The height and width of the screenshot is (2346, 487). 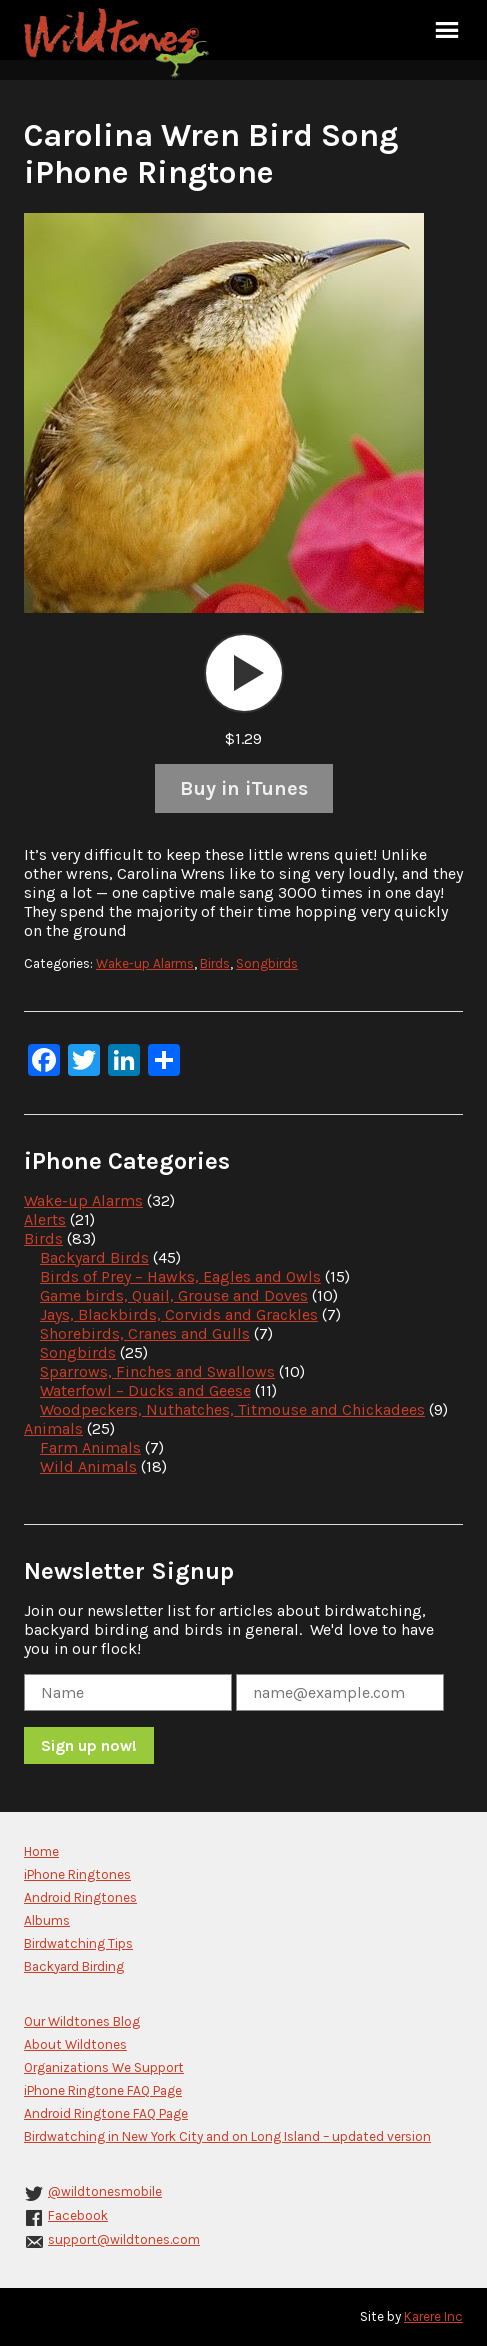 What do you see at coordinates (74, 1966) in the screenshot?
I see `Backyard Birding` at bounding box center [74, 1966].